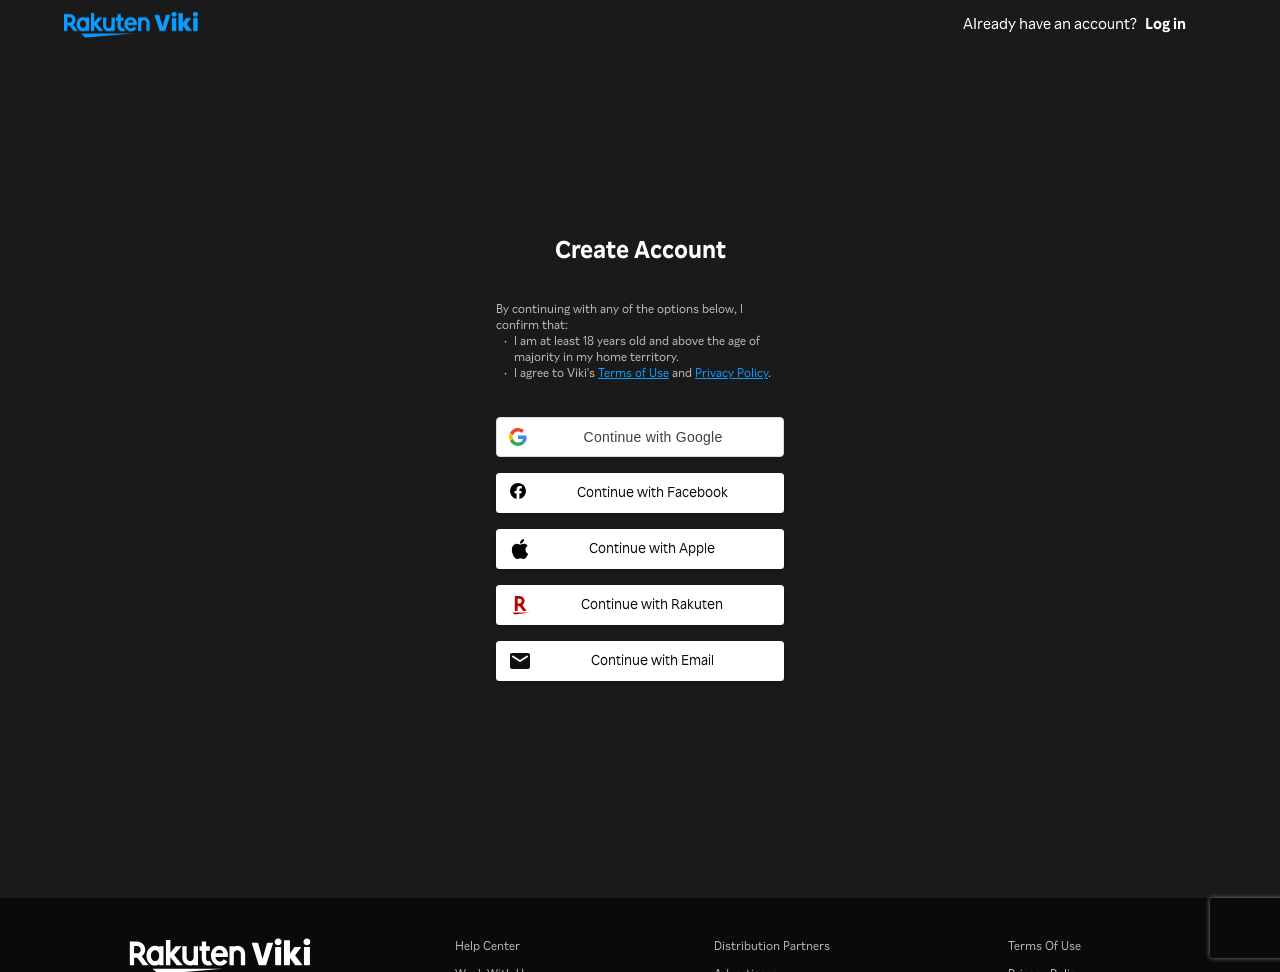  I want to click on Privacy Policy, so click(731, 372).